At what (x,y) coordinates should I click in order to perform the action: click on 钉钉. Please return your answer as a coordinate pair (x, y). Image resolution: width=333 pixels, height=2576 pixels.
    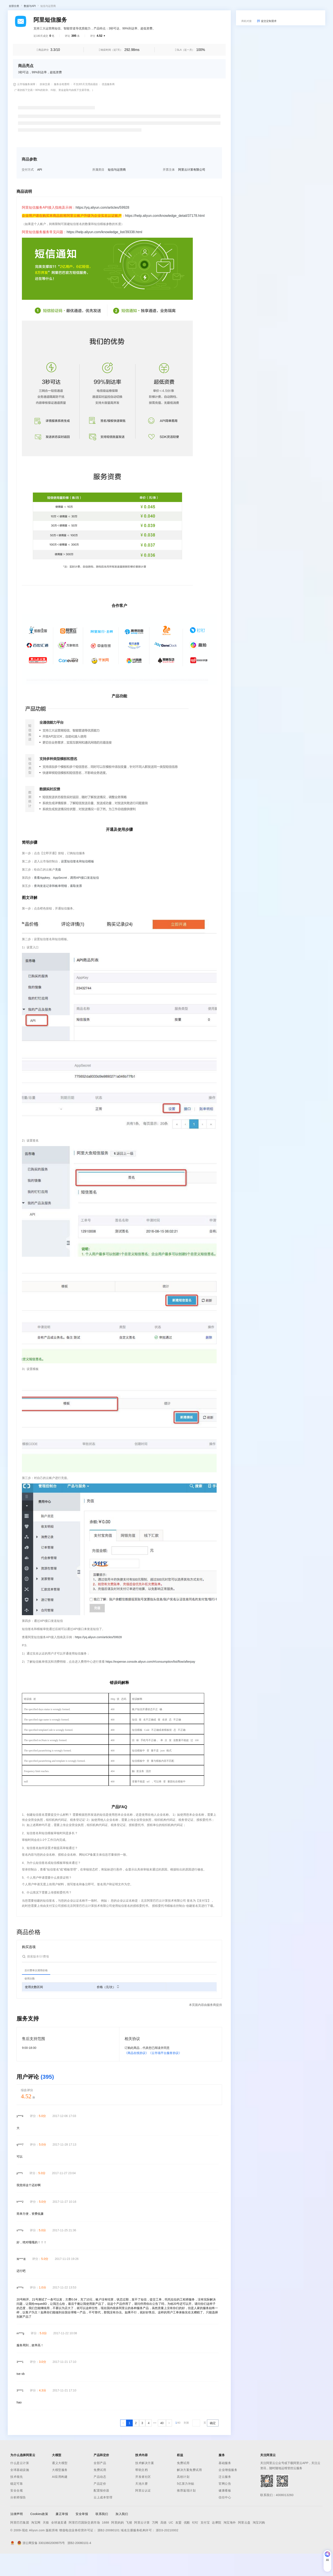
    Looking at the image, I should click on (195, 2545).